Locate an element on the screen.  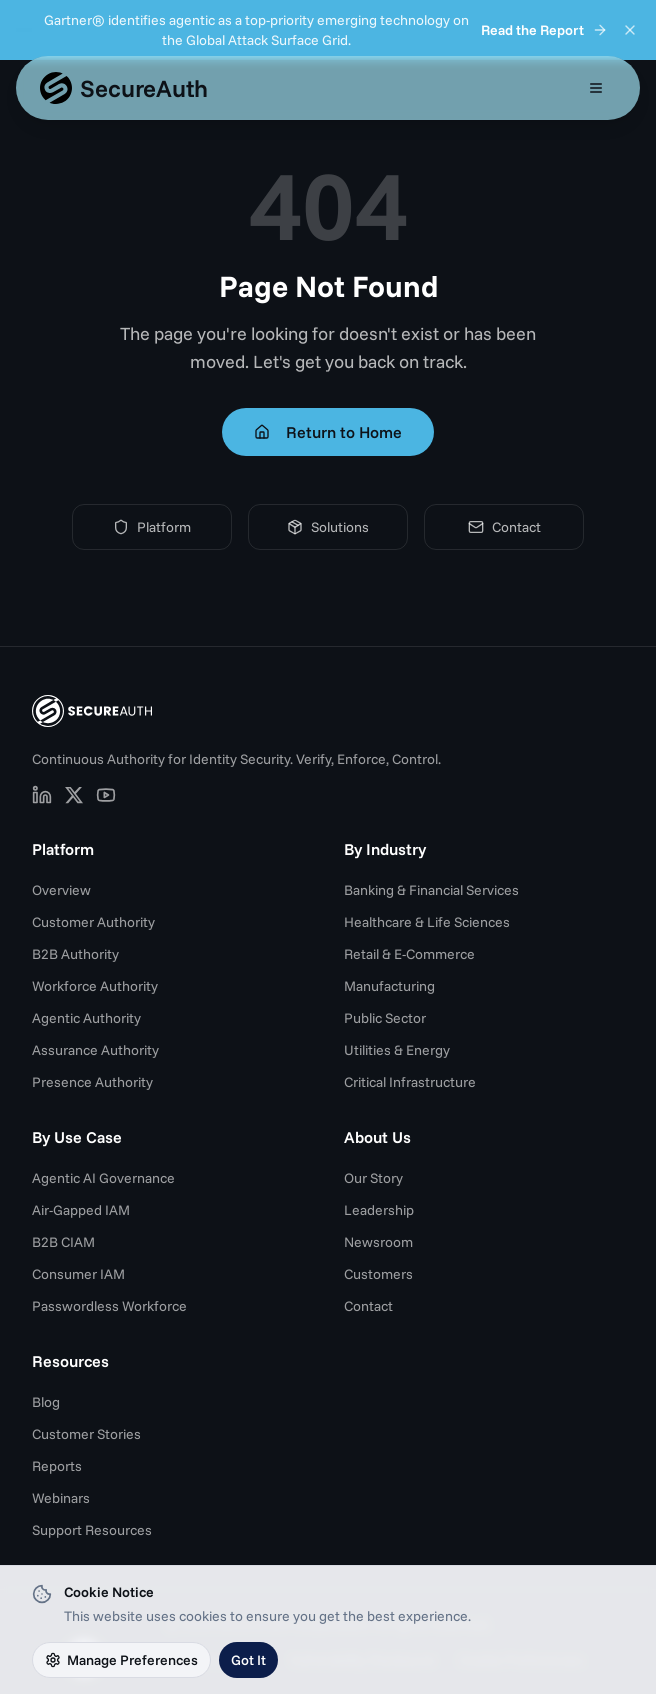
Assurance Authority is located at coordinates (95, 1050).